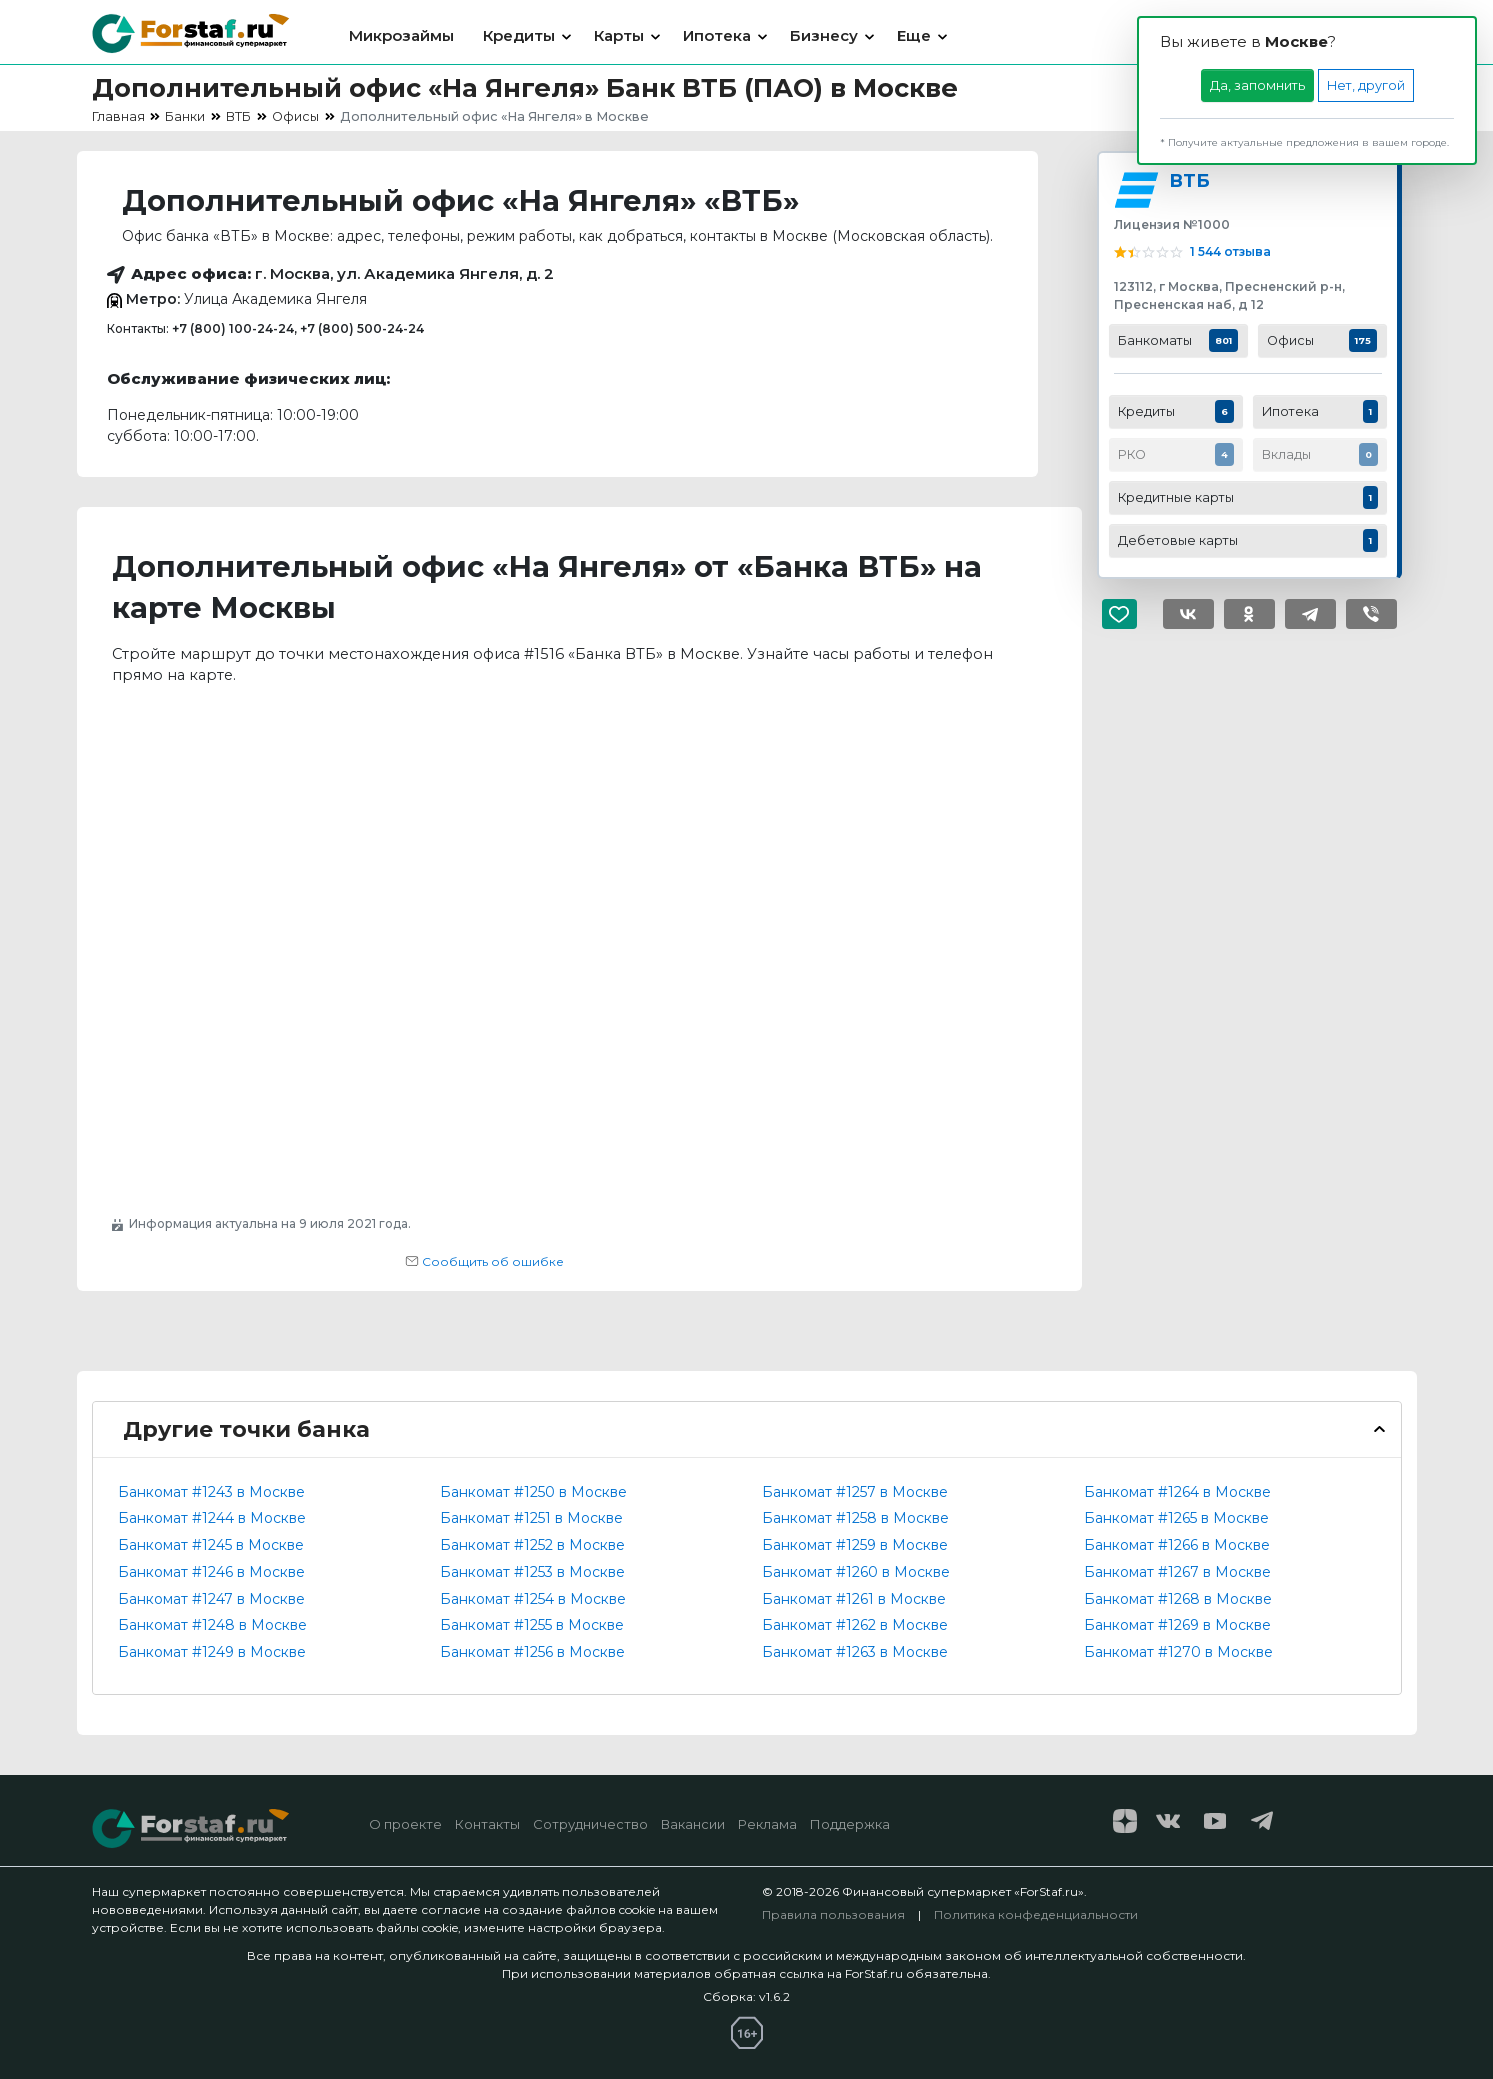 The width and height of the screenshot is (1493, 2079). I want to click on Банкомат #1247 в Москве, so click(211, 1599).